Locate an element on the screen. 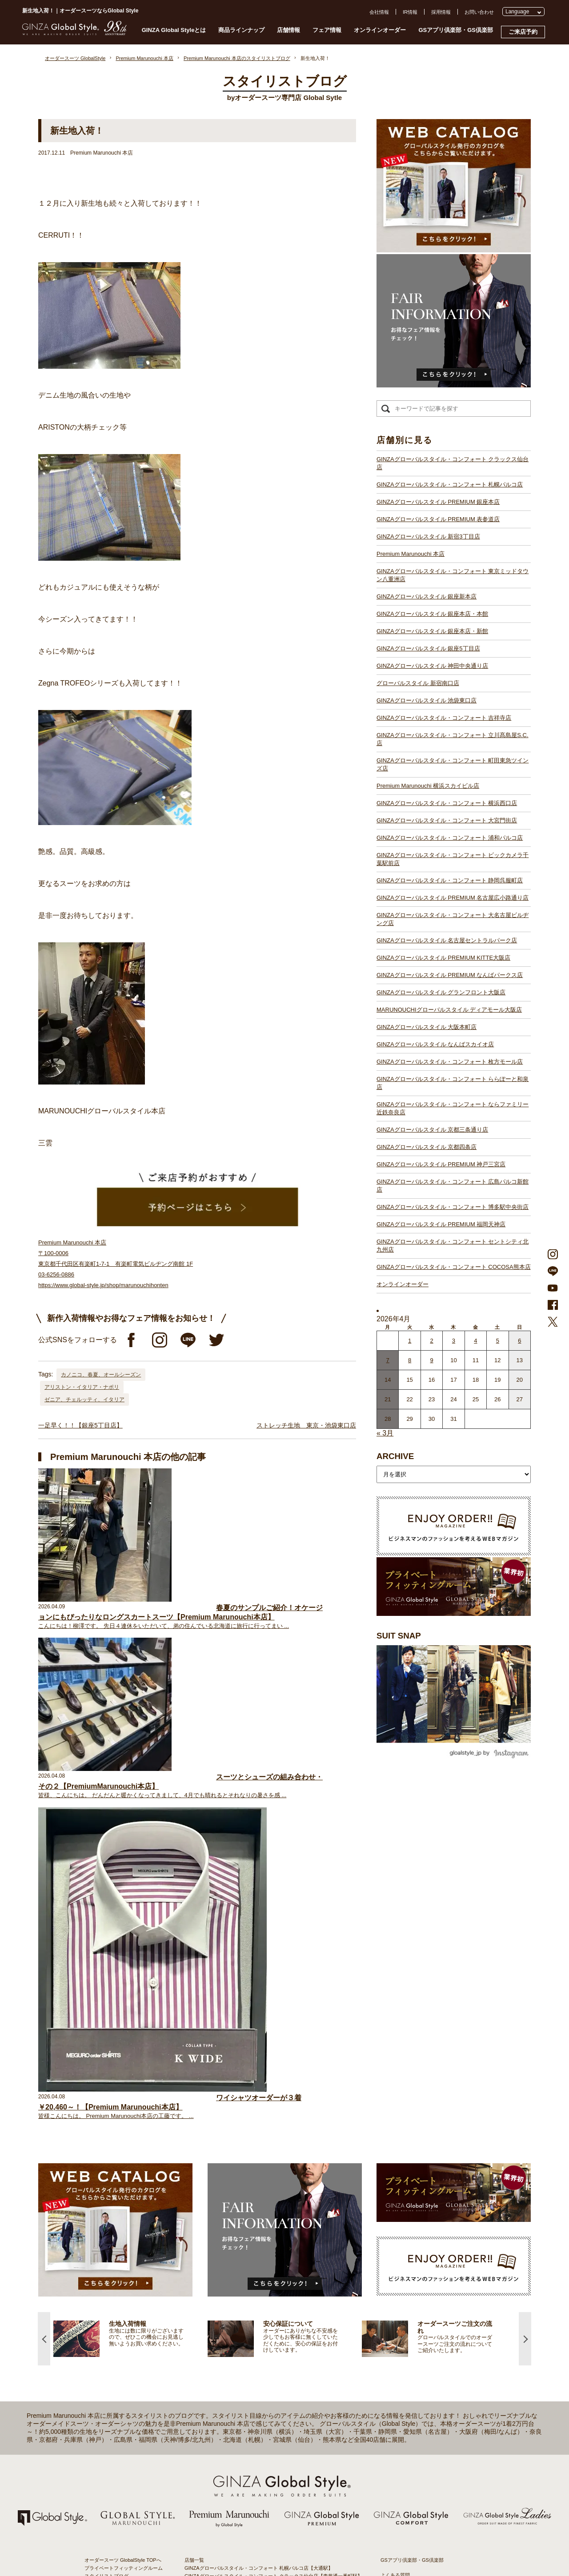 The width and height of the screenshot is (569, 2576). GINZAグローバルスタイル・コンフォート 立川髙島屋S.C.店 is located at coordinates (453, 739).